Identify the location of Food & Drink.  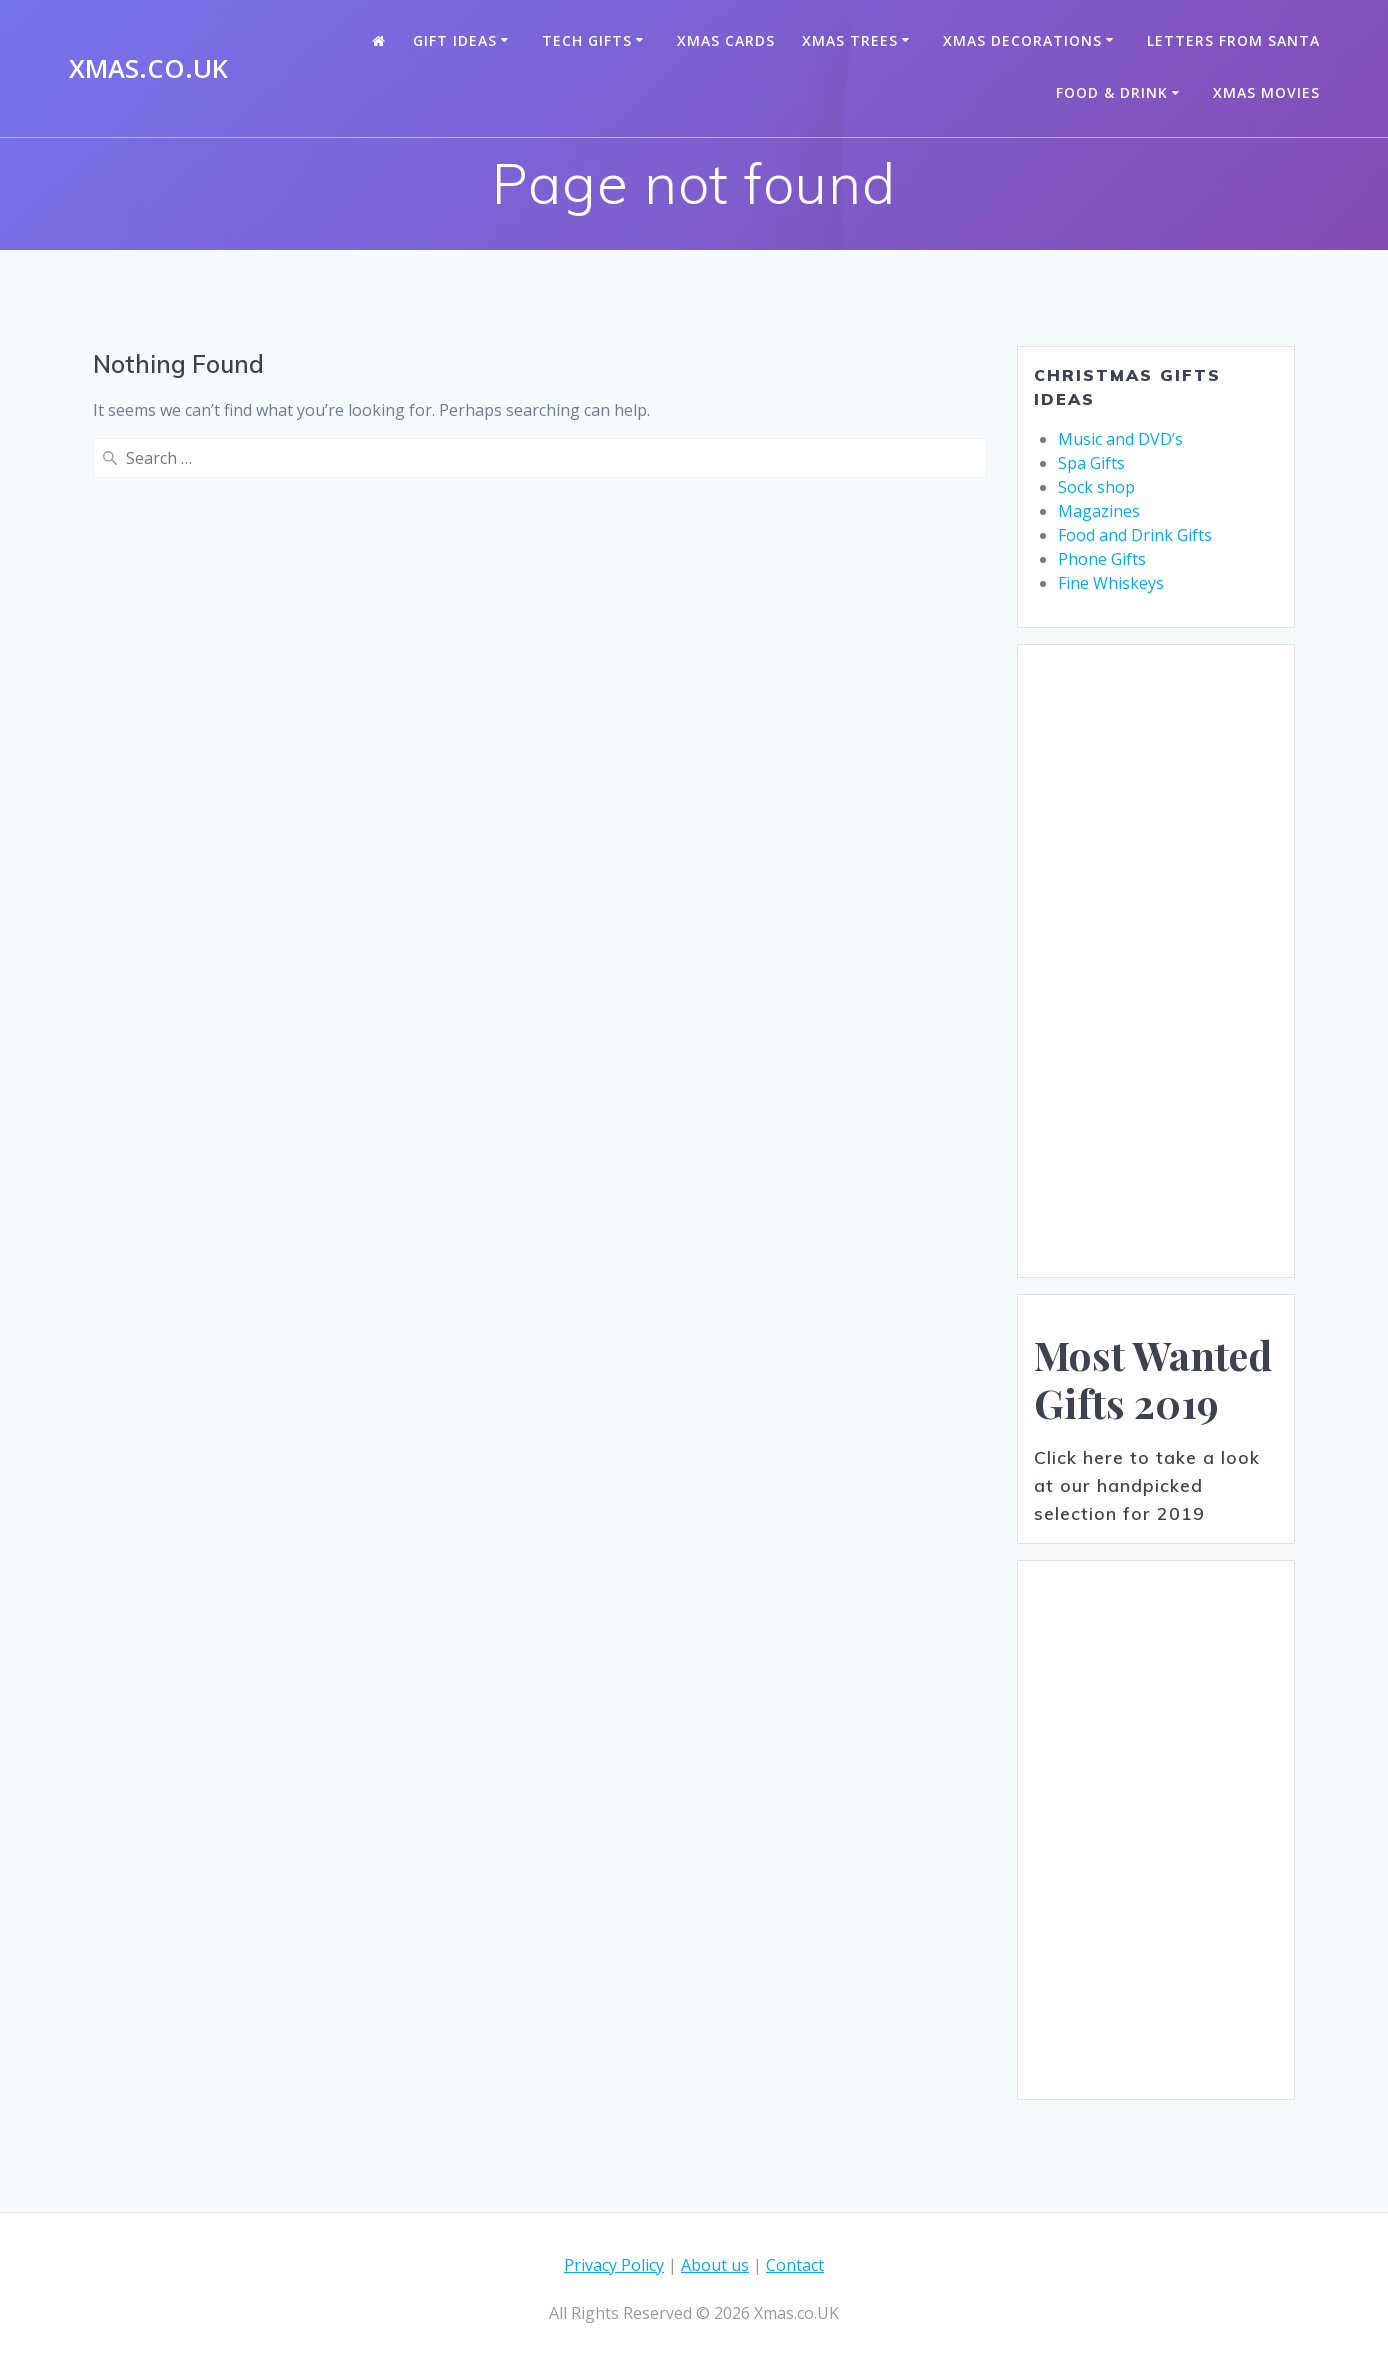
(1112, 92).